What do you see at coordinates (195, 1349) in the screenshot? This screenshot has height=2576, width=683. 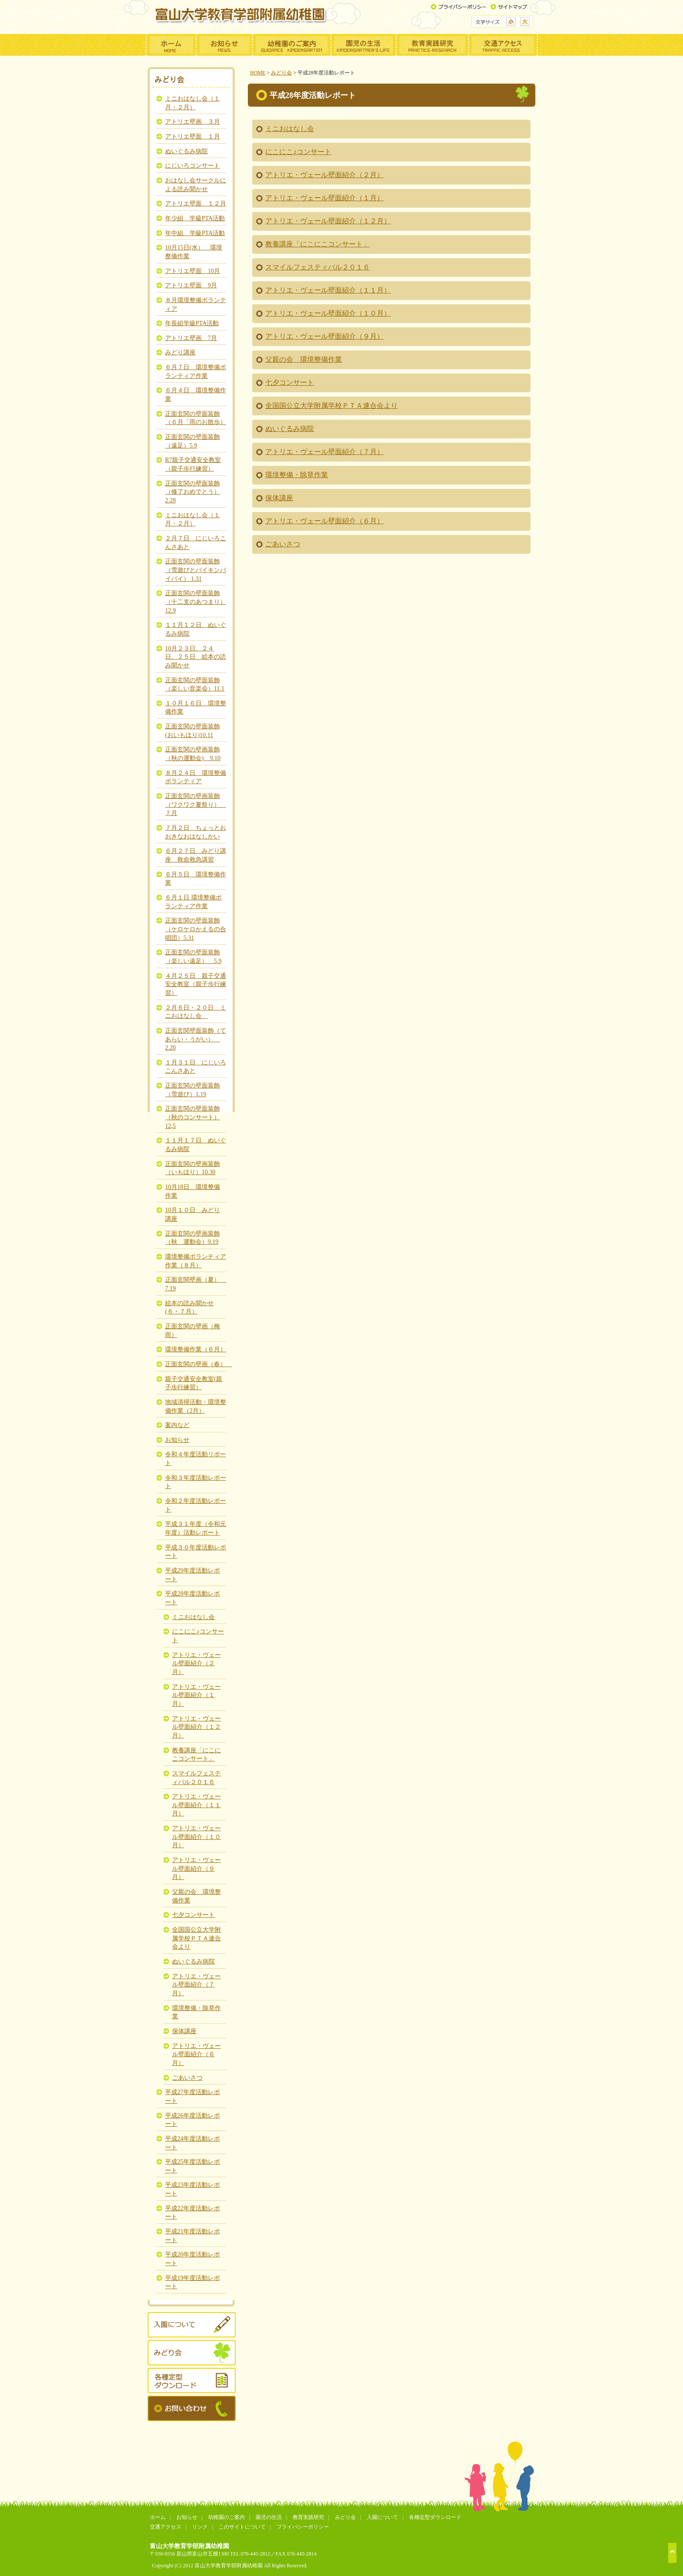 I see `環境整備作業（６月）` at bounding box center [195, 1349].